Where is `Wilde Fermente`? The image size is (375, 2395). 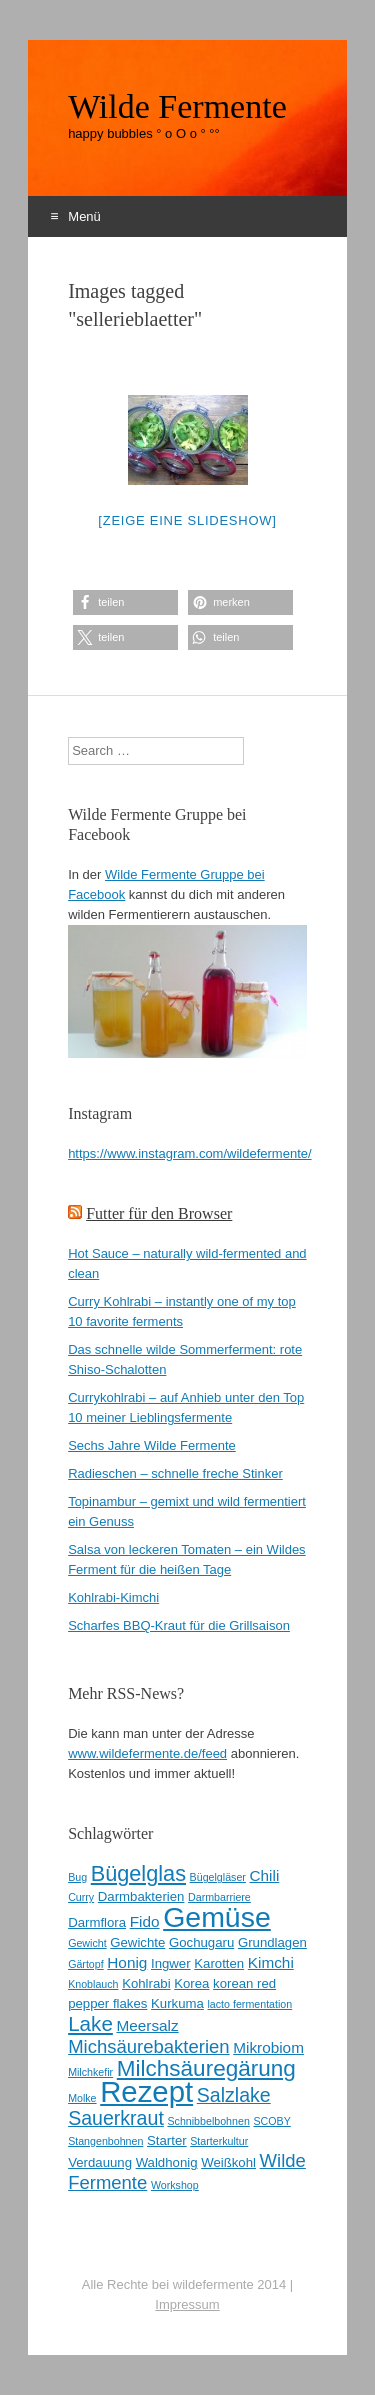 Wilde Fermente is located at coordinates (177, 107).